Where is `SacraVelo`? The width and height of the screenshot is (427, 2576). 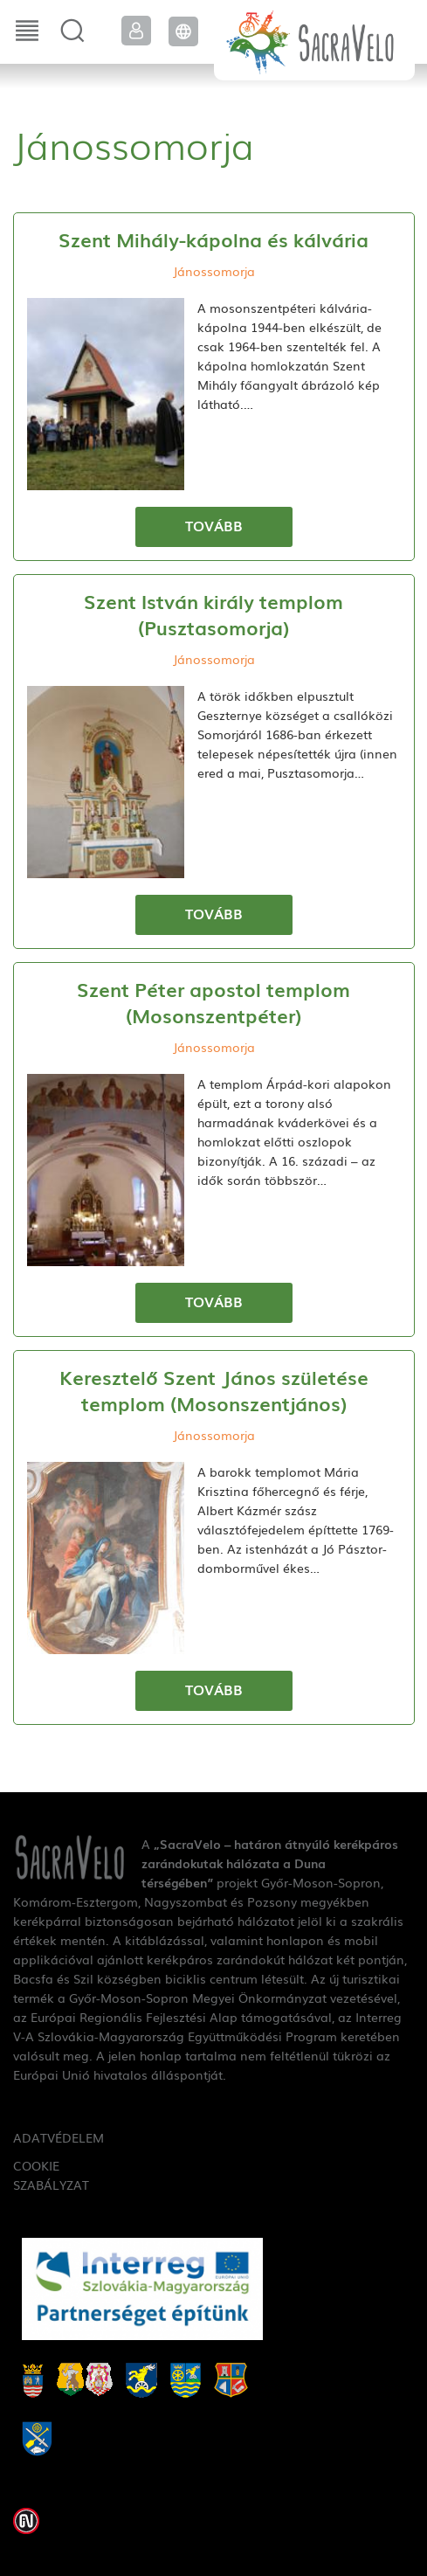
SacraVelo is located at coordinates (314, 40).